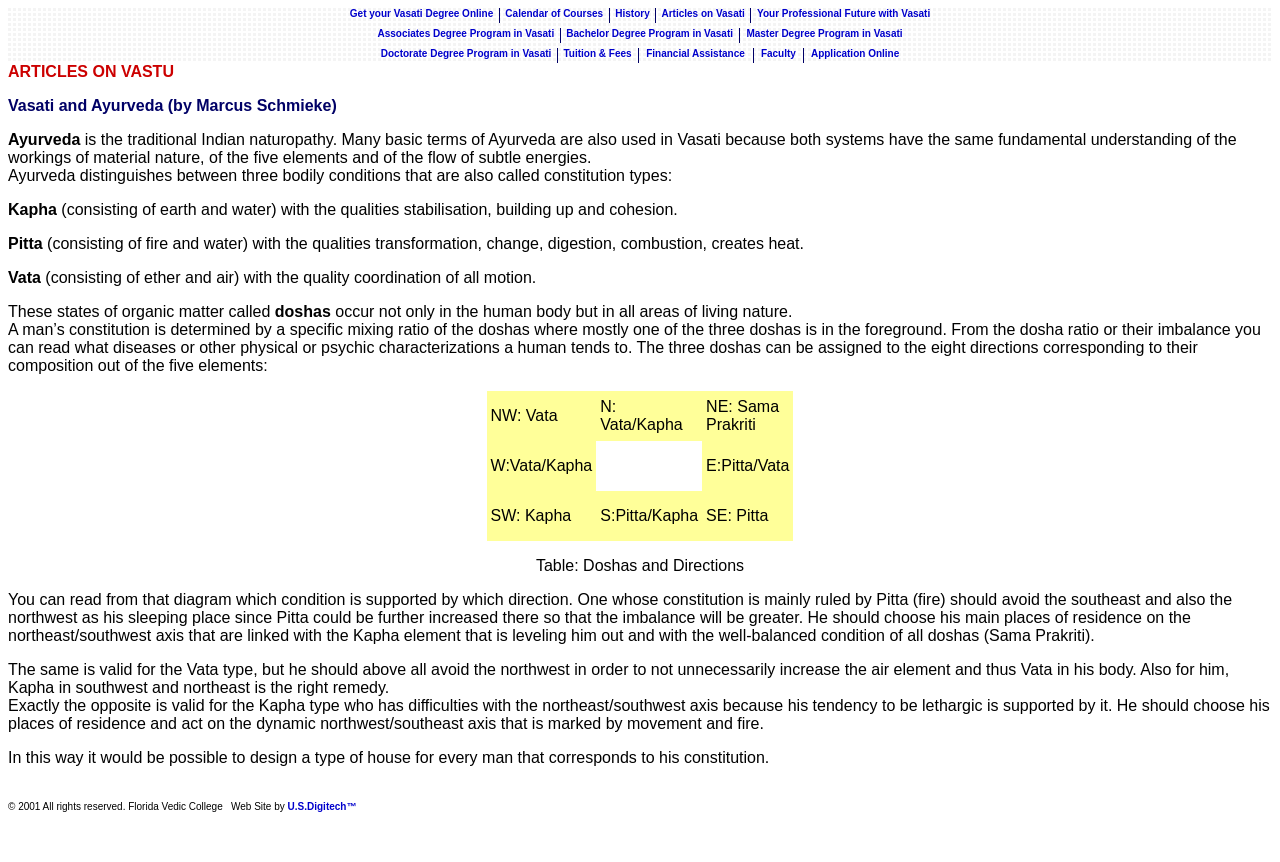 The width and height of the screenshot is (1280, 862). What do you see at coordinates (696, 53) in the screenshot?
I see `Financial Assistance` at bounding box center [696, 53].